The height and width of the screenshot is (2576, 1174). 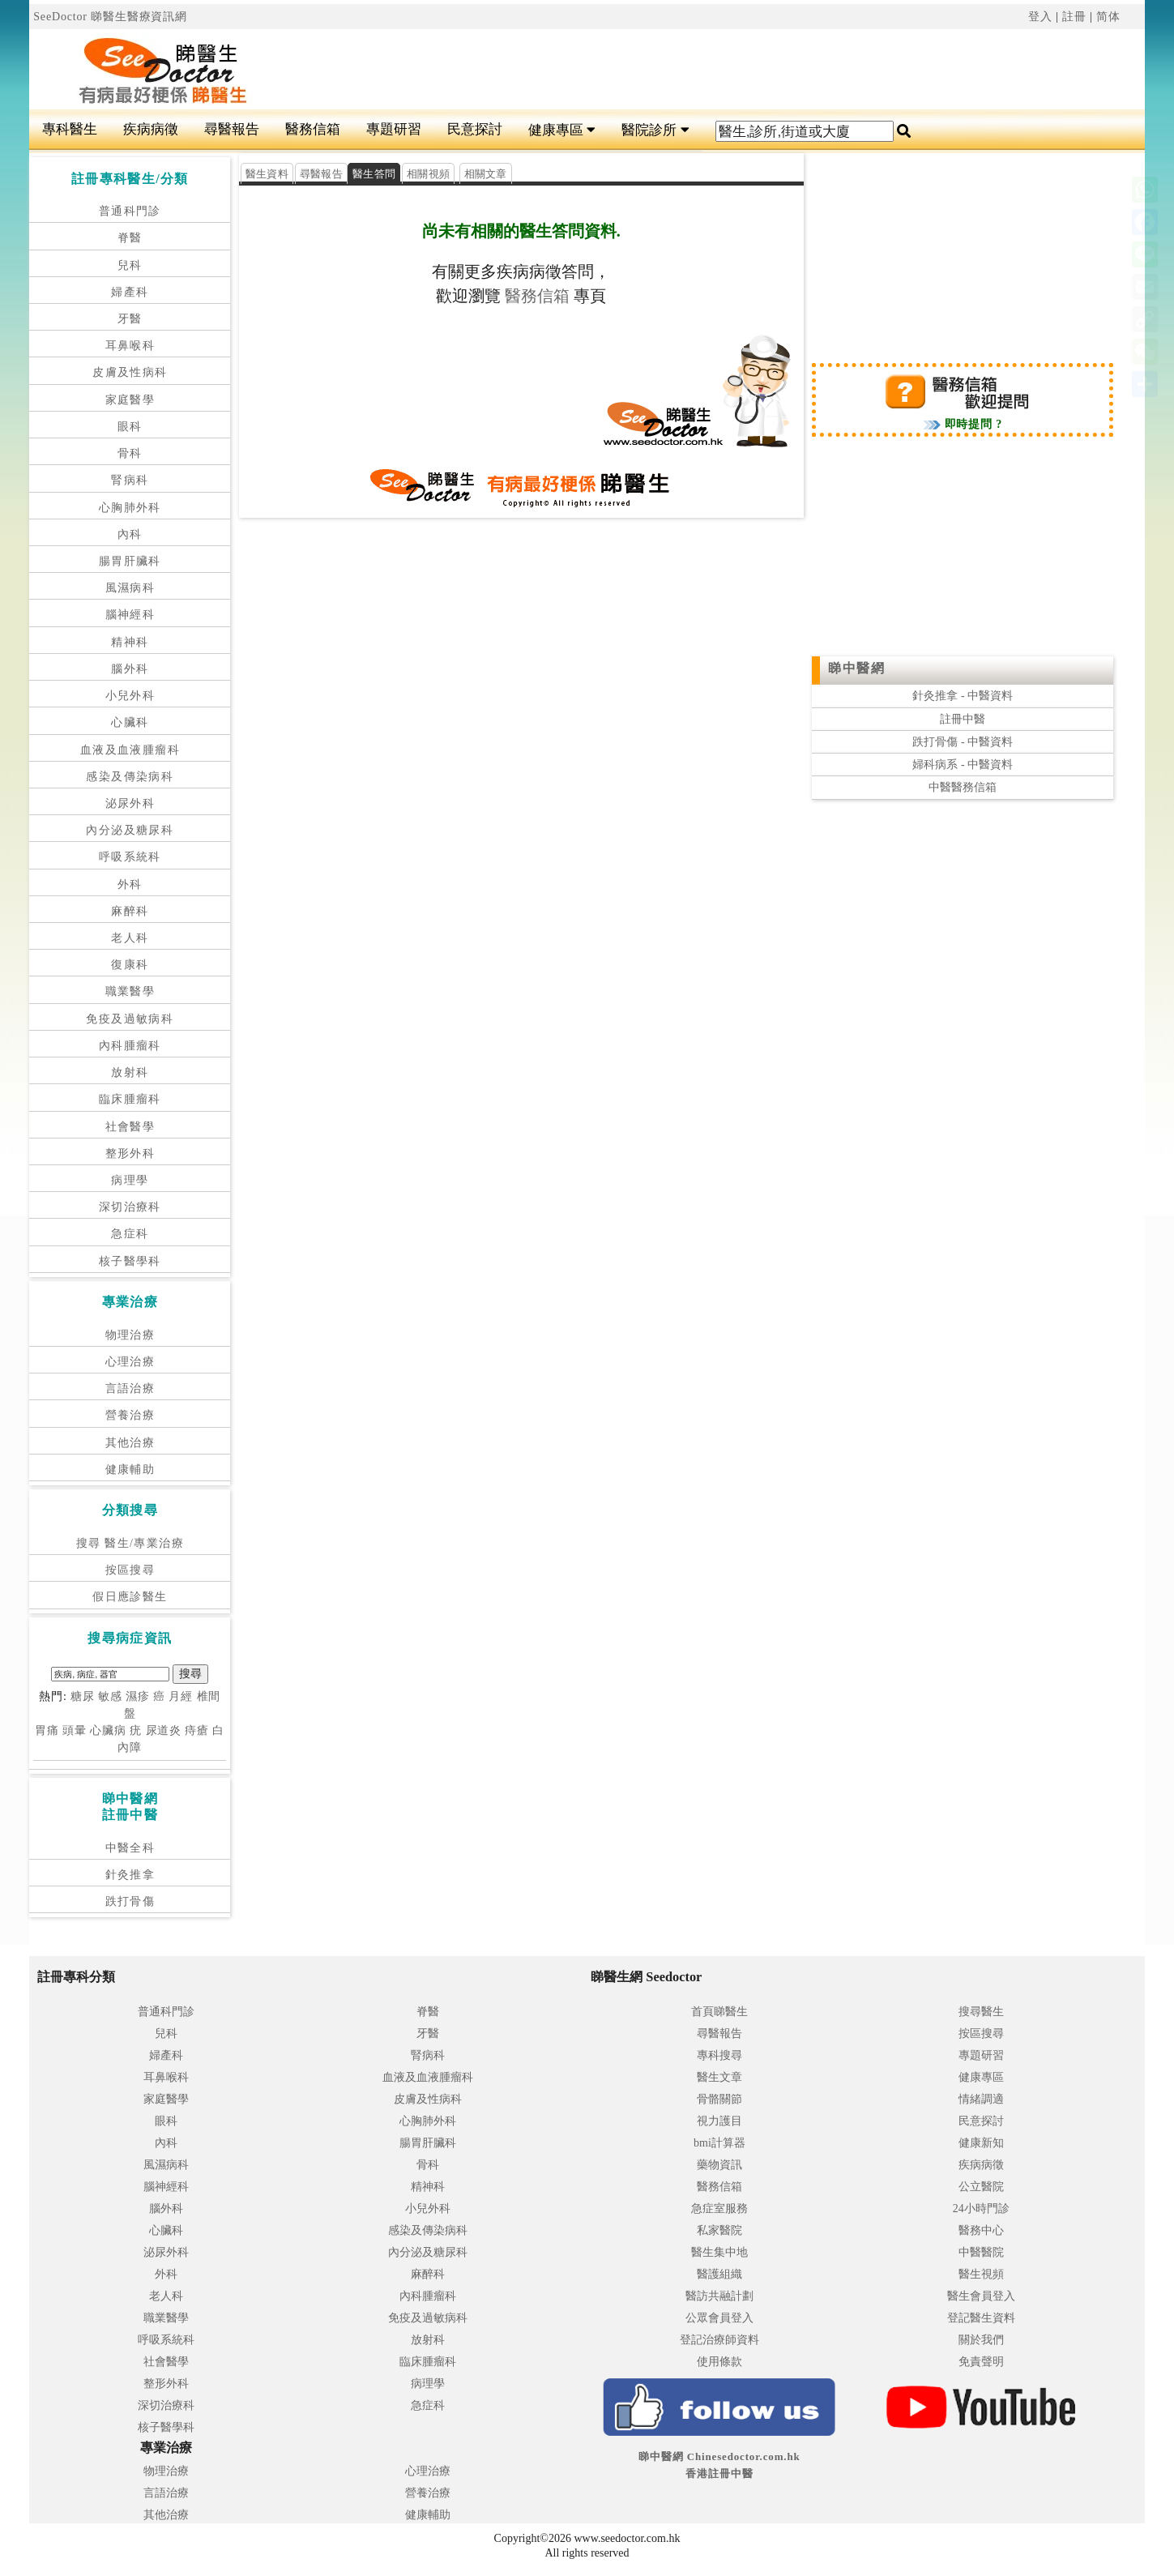 I want to click on 公眾會員登入, so click(x=719, y=2318).